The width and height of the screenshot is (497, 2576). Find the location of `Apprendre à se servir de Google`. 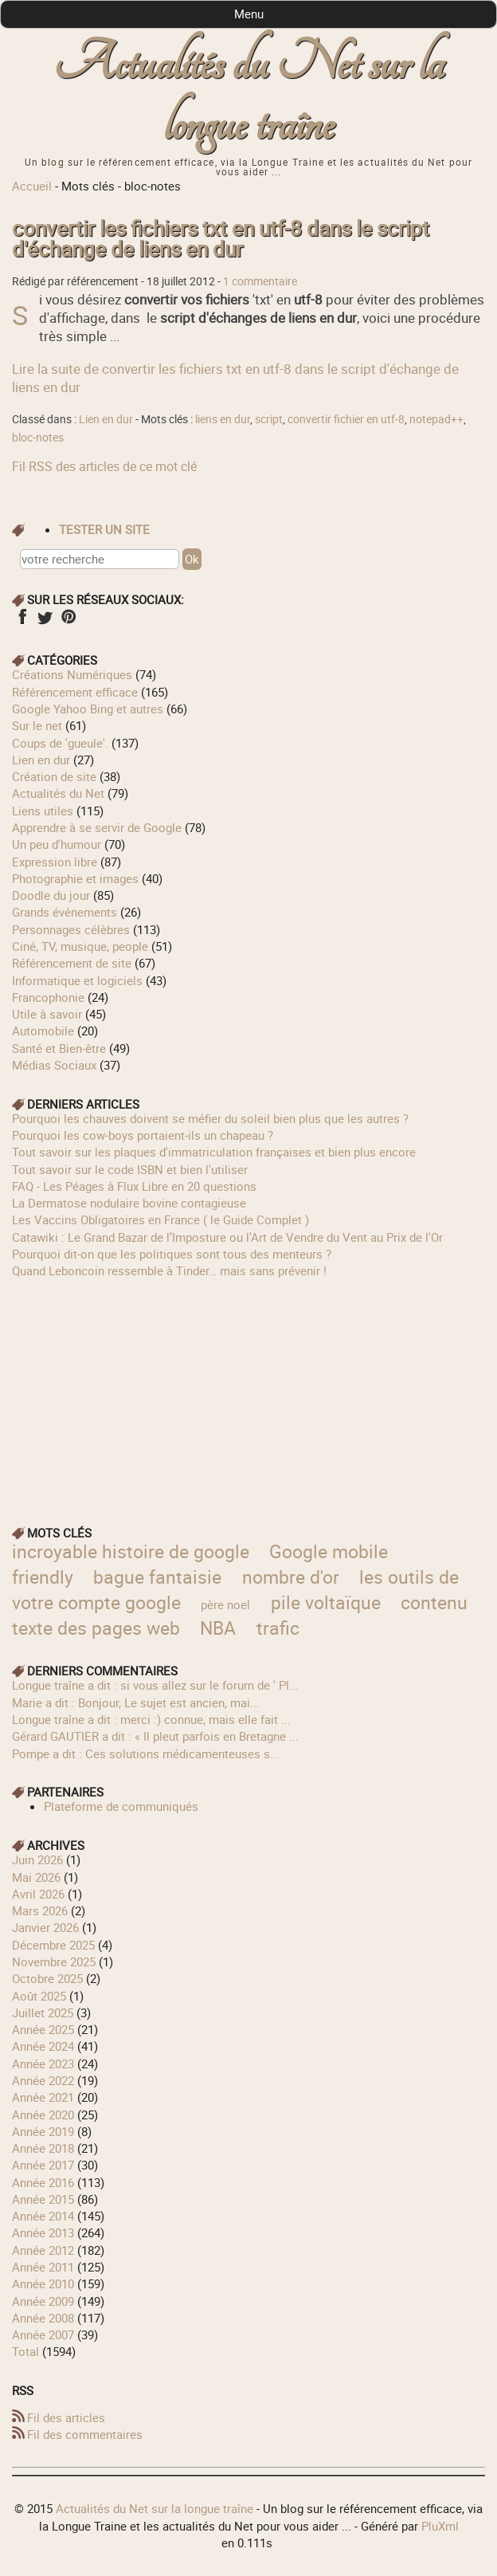

Apprendre à se servir de Google is located at coordinates (97, 827).